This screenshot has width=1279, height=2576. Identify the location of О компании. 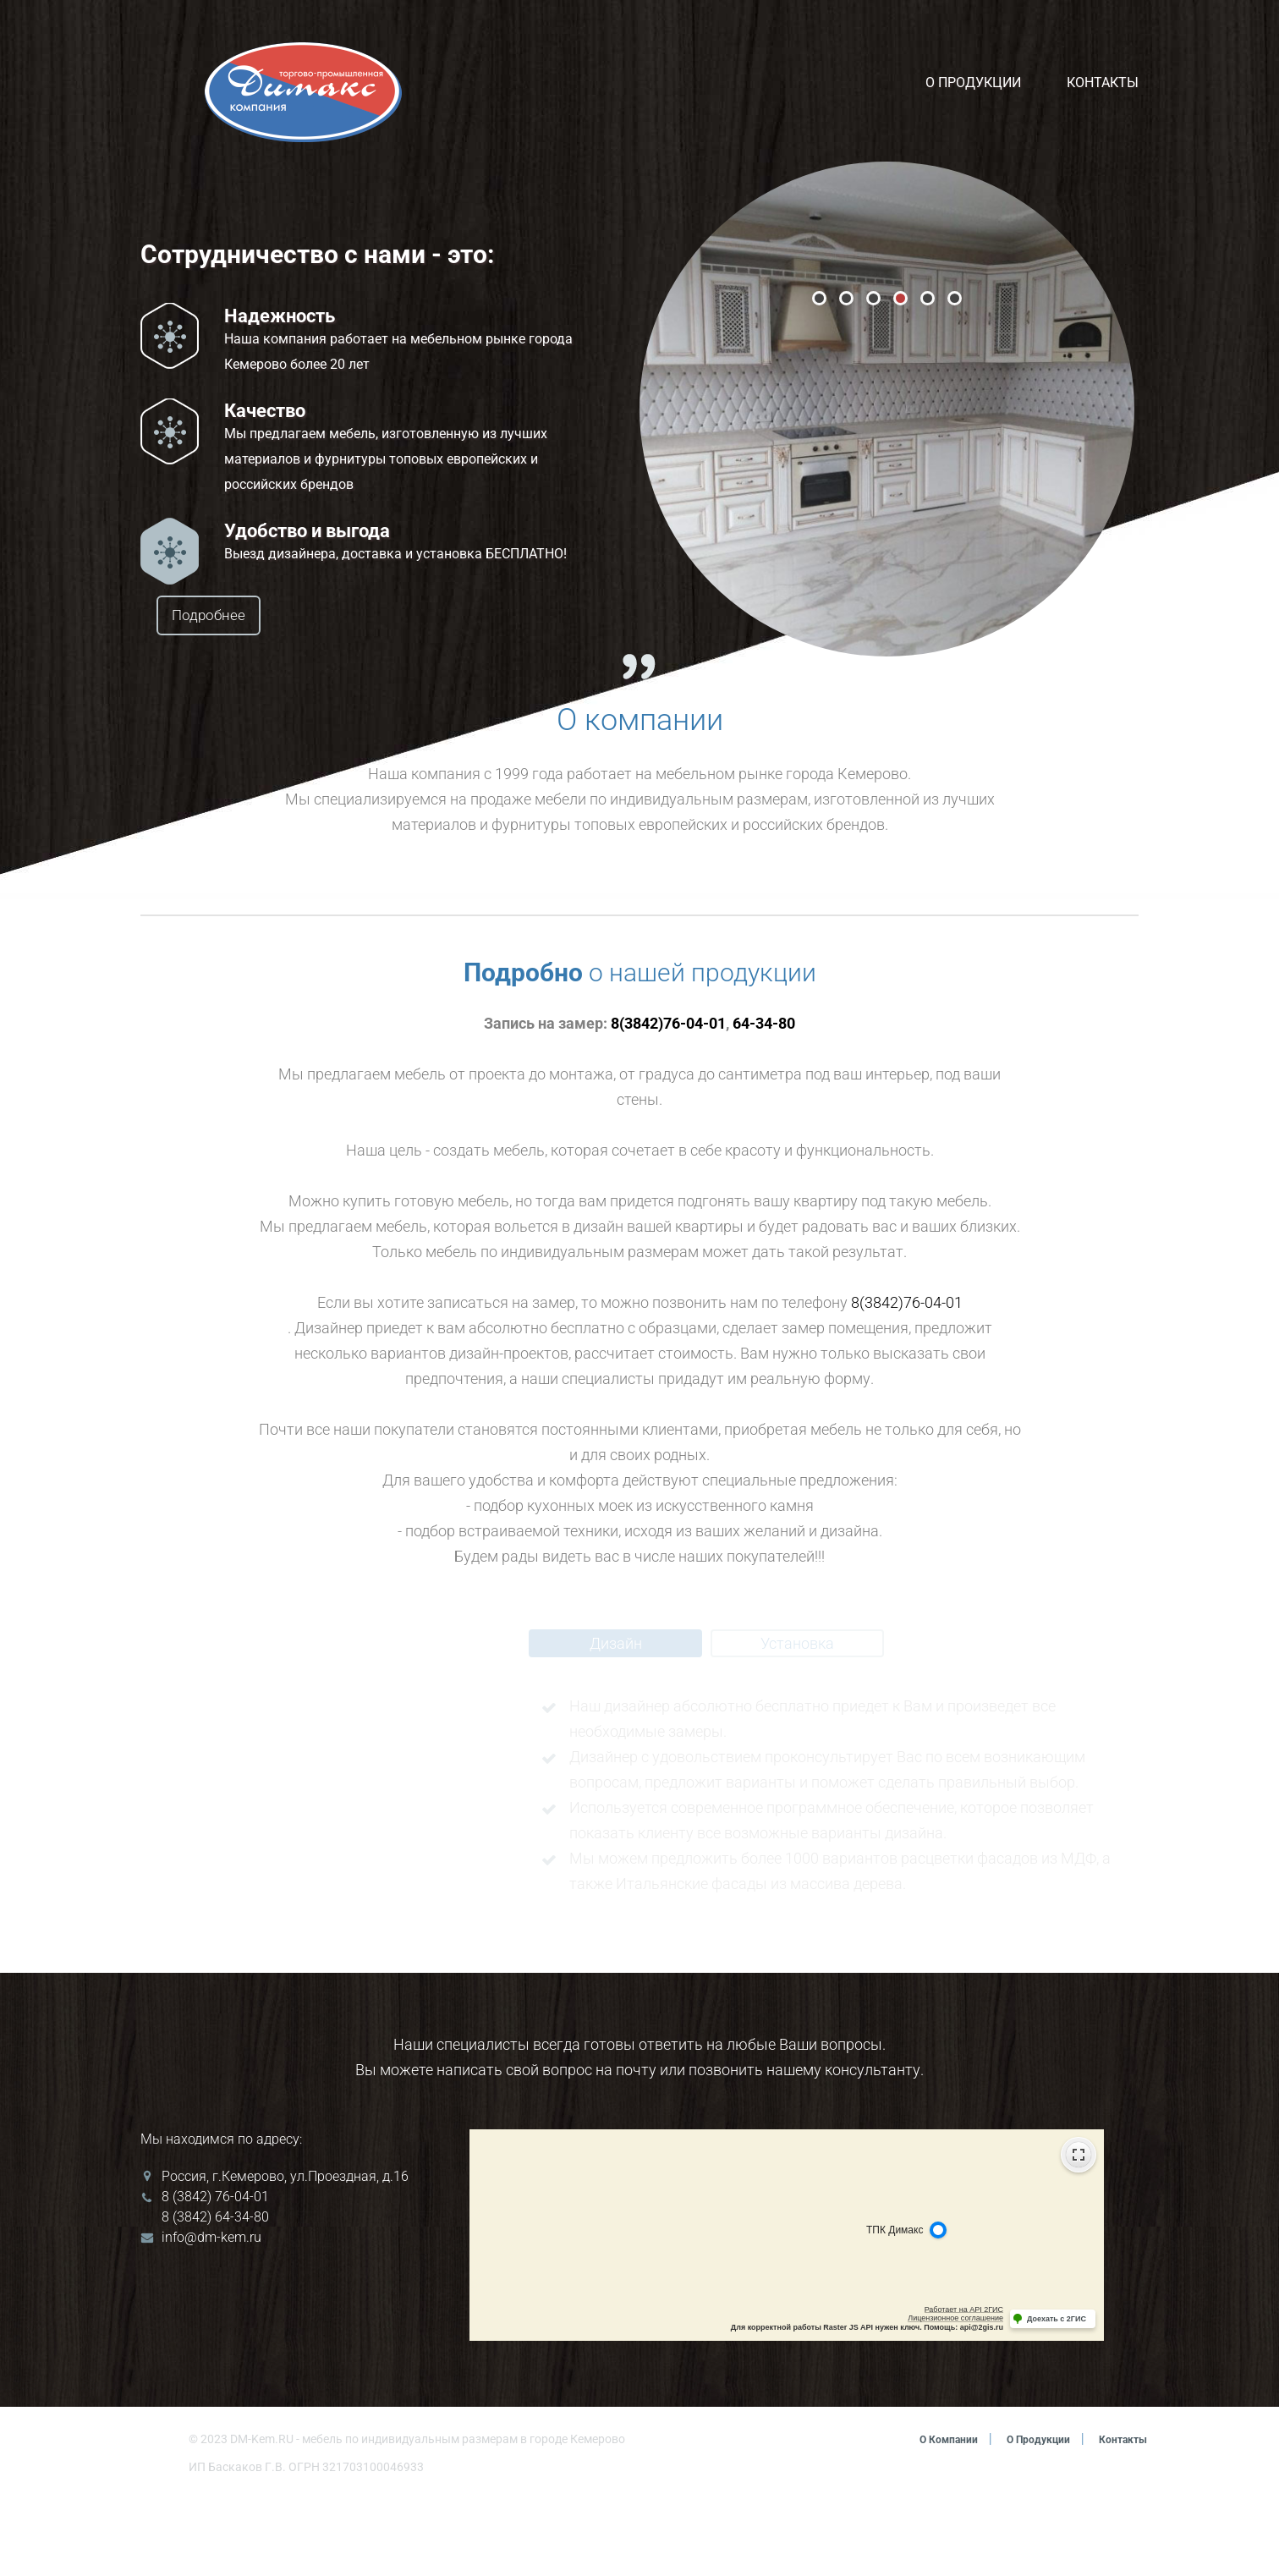
(924, 2516).